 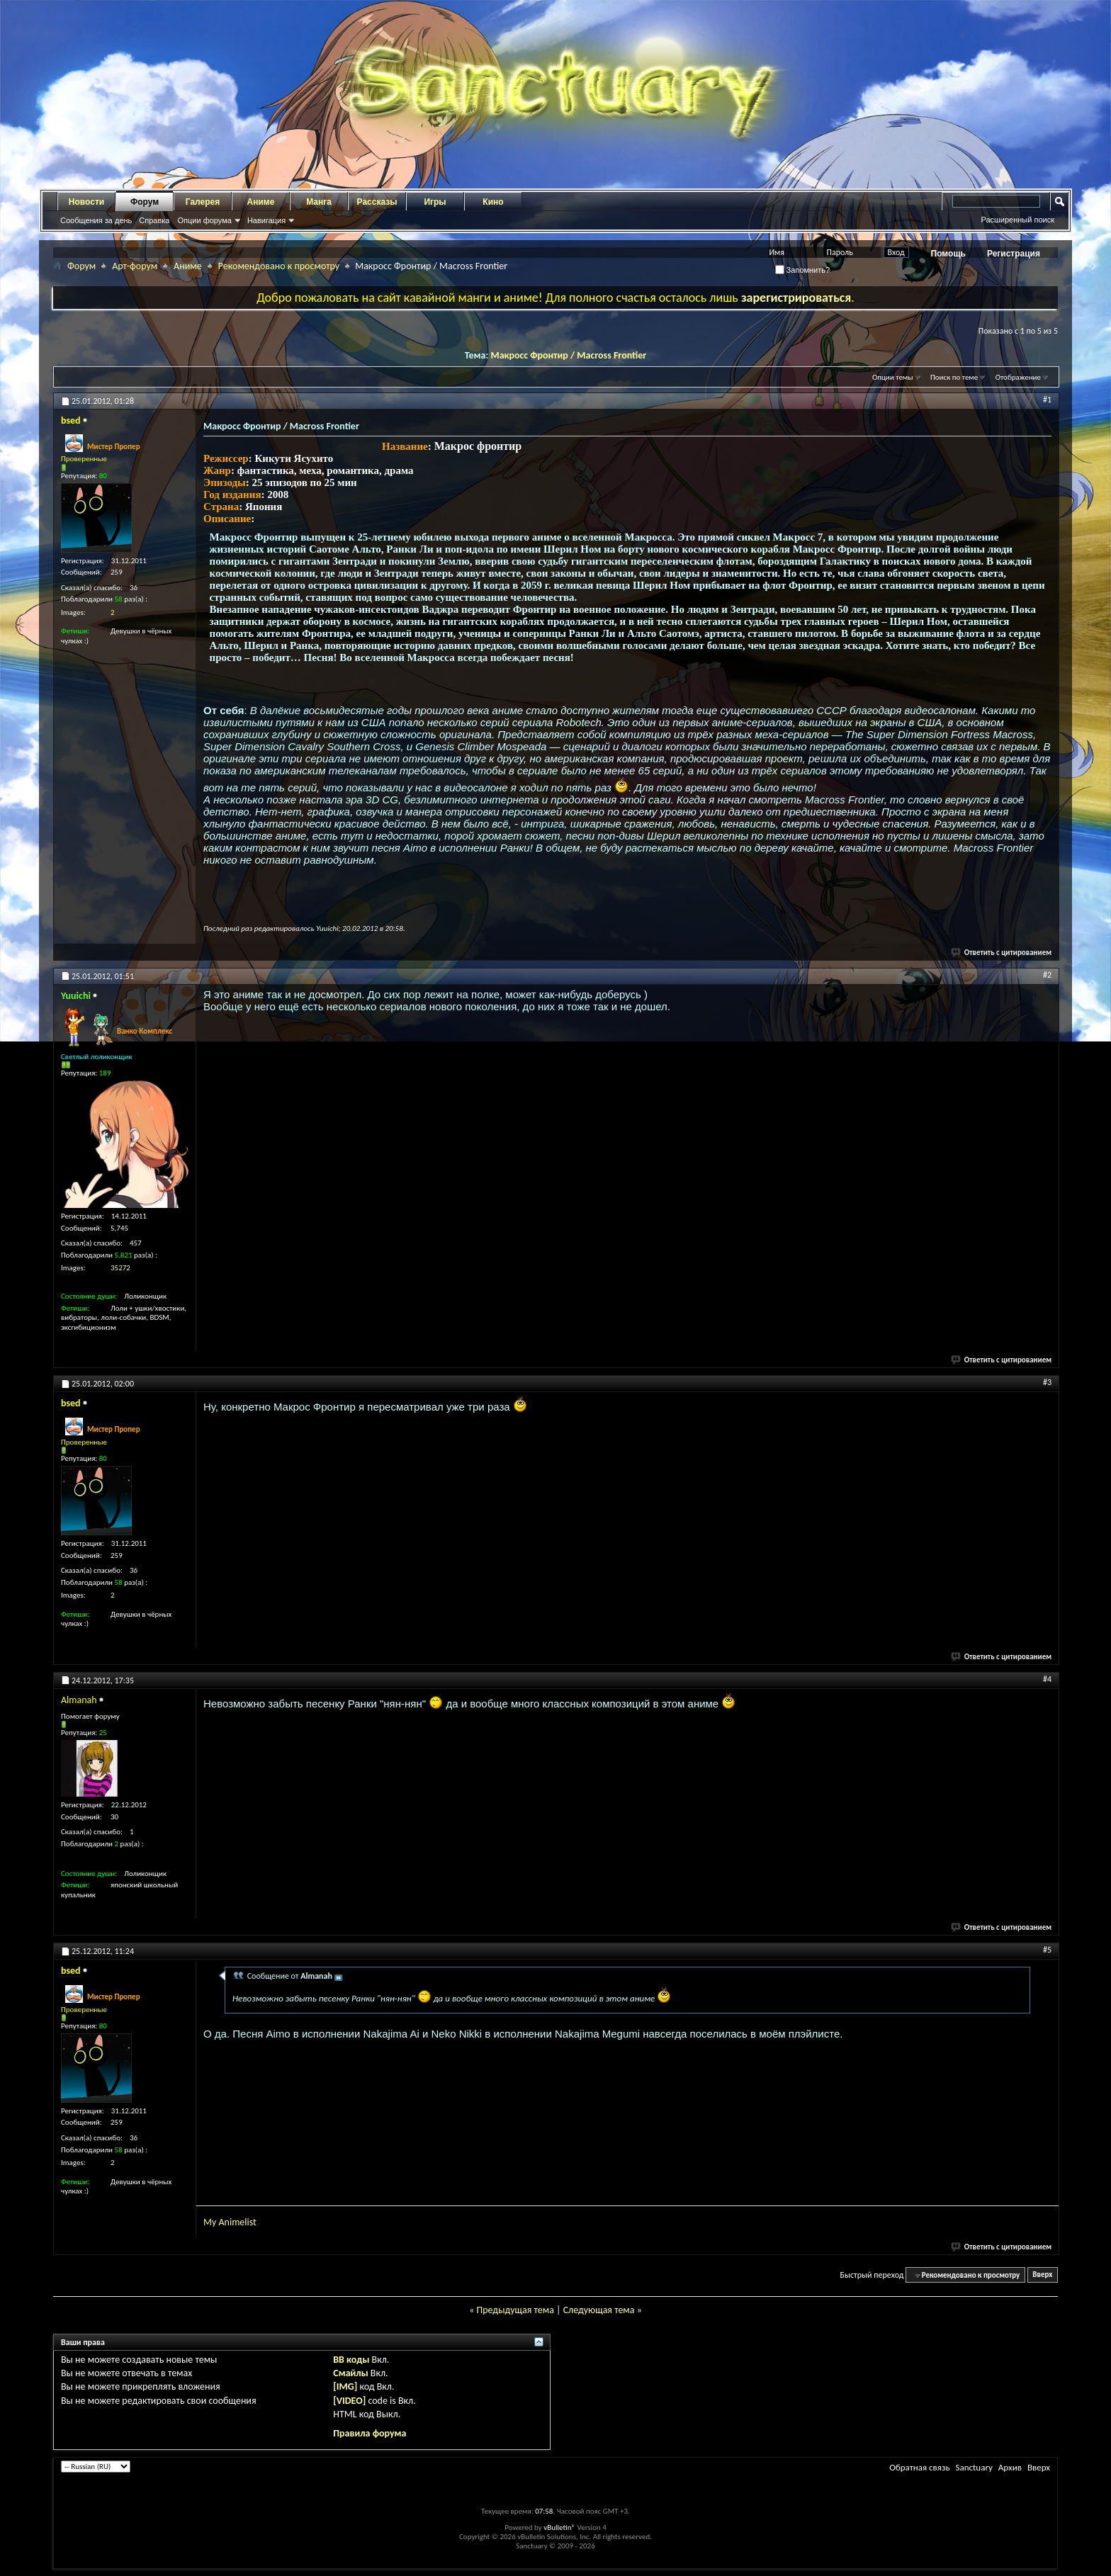 What do you see at coordinates (350, 2373) in the screenshot?
I see `Смайлы` at bounding box center [350, 2373].